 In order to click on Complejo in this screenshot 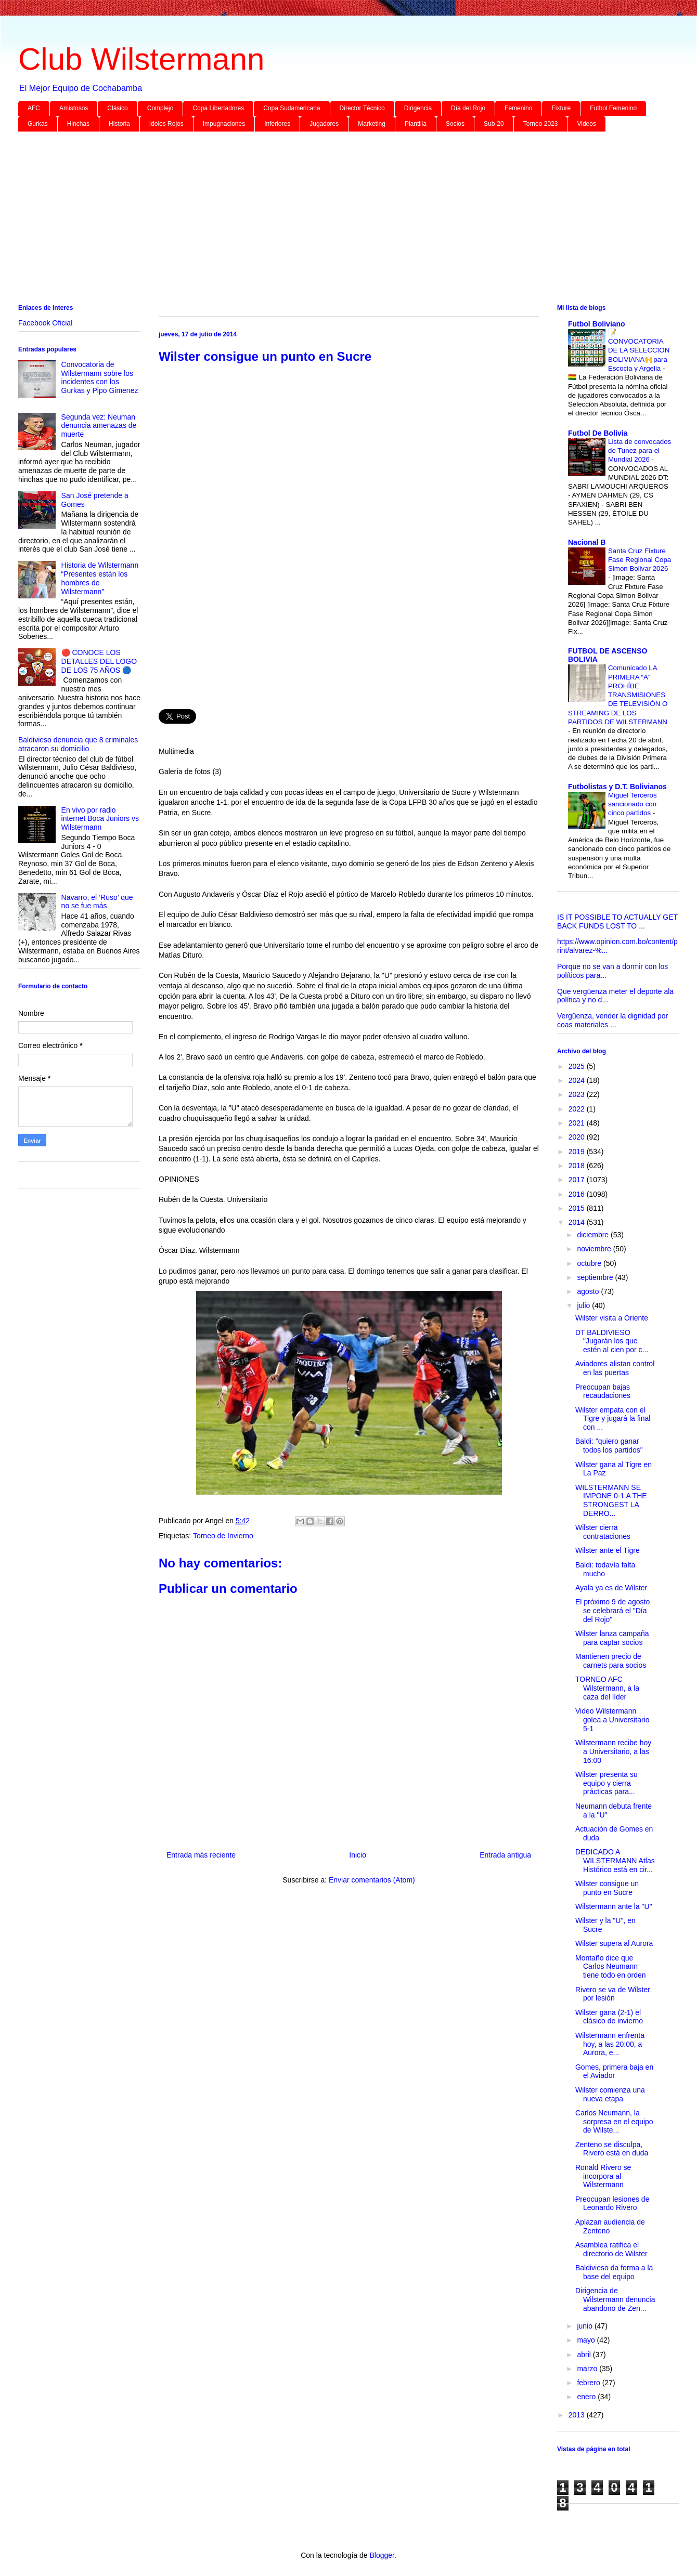, I will do `click(160, 108)`.